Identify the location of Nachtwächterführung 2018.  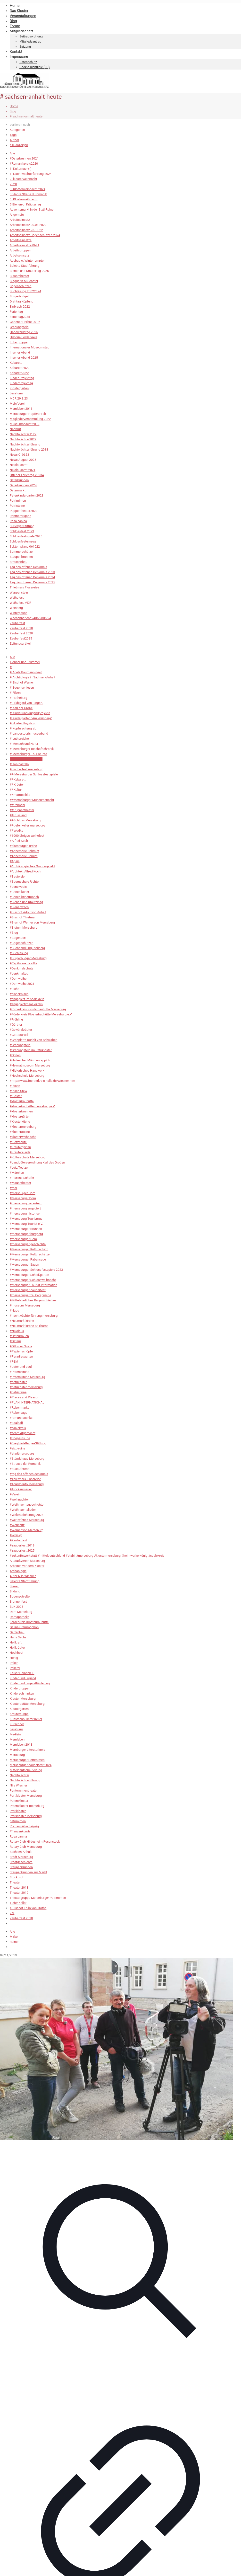
(29, 449).